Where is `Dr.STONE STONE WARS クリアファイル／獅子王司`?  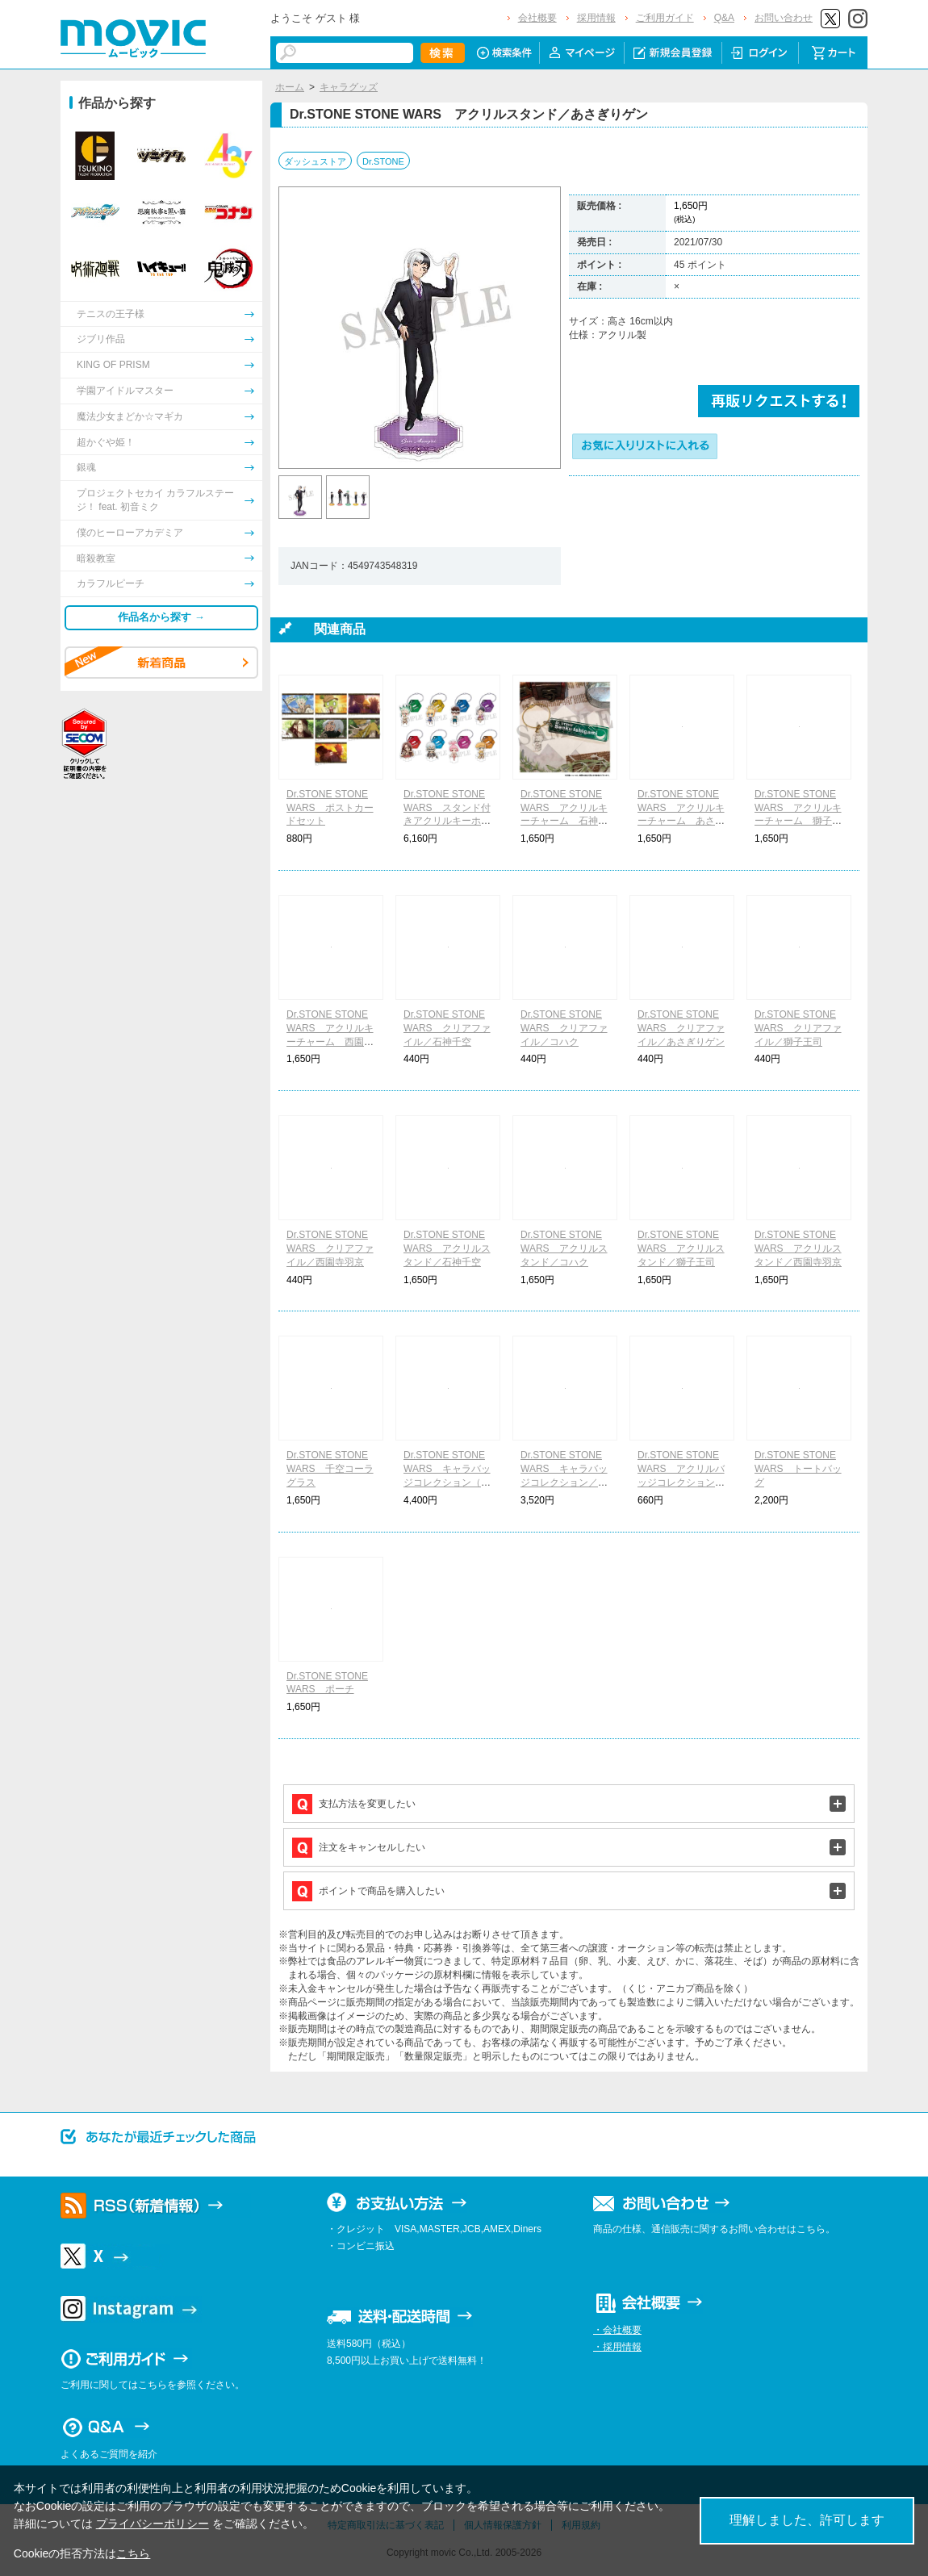 Dr.STONE STONE WARS クリアファイル／獅子王司 is located at coordinates (798, 1028).